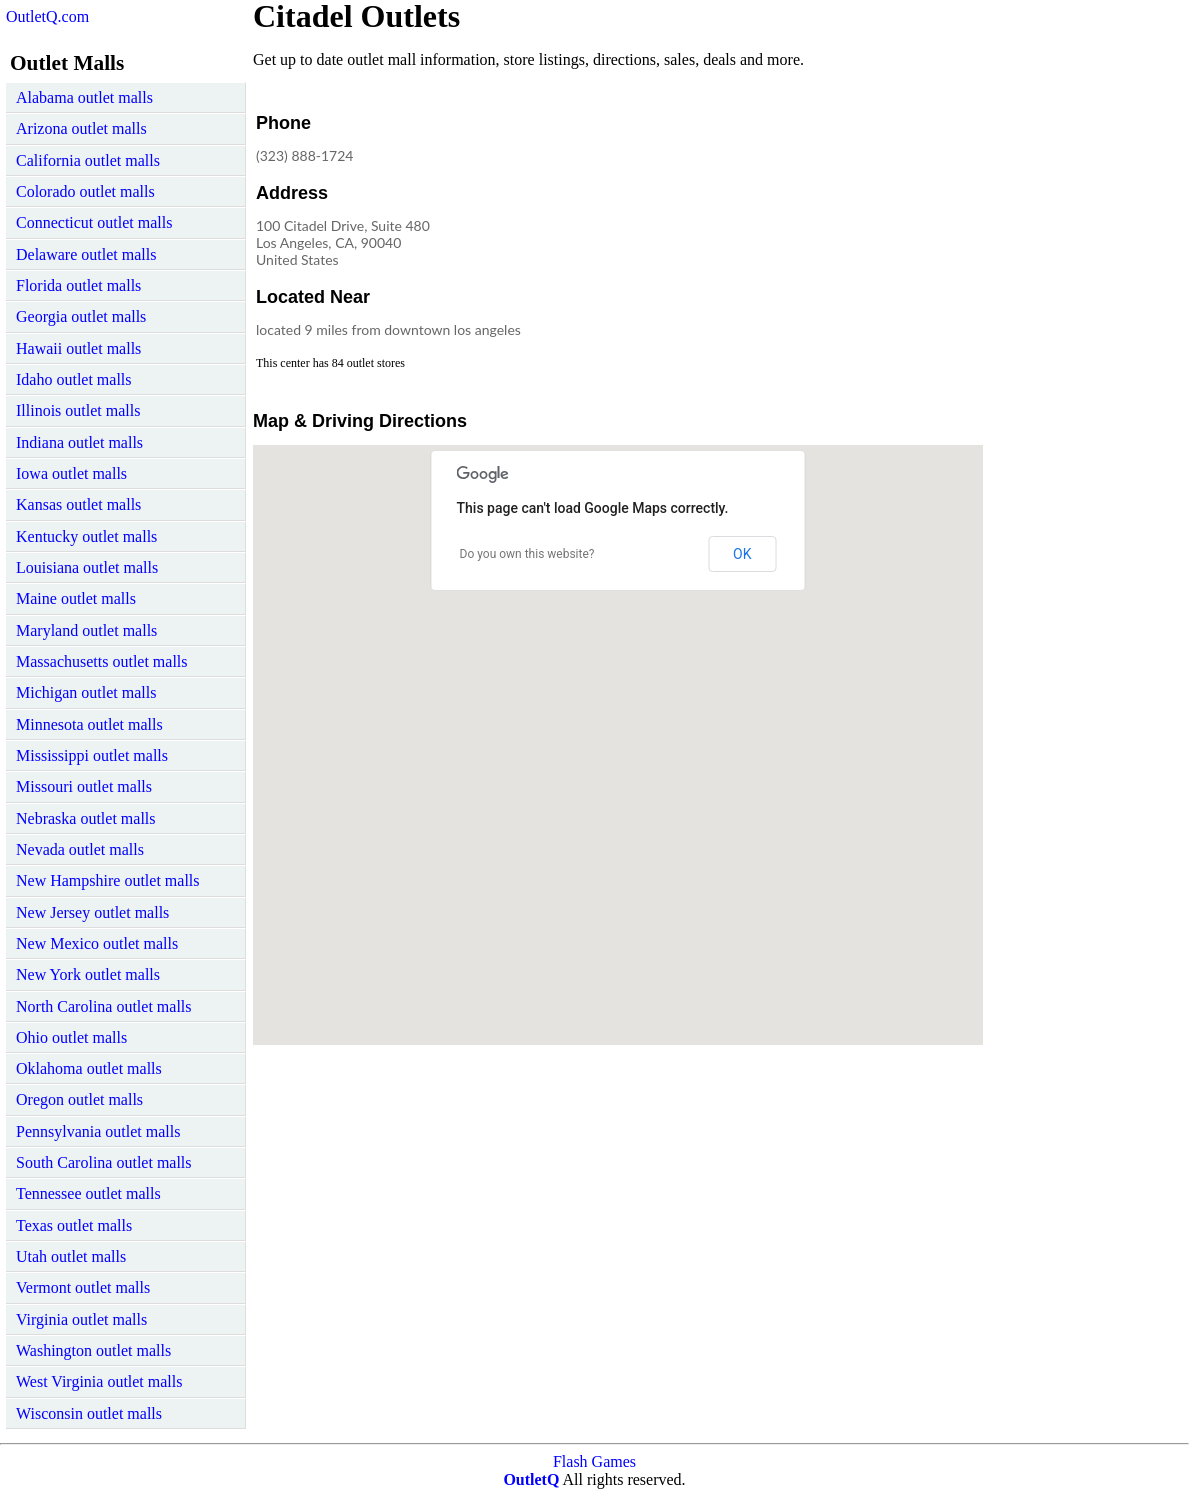 This screenshot has width=1189, height=1489. What do you see at coordinates (97, 943) in the screenshot?
I see `New Mexico outlet malls` at bounding box center [97, 943].